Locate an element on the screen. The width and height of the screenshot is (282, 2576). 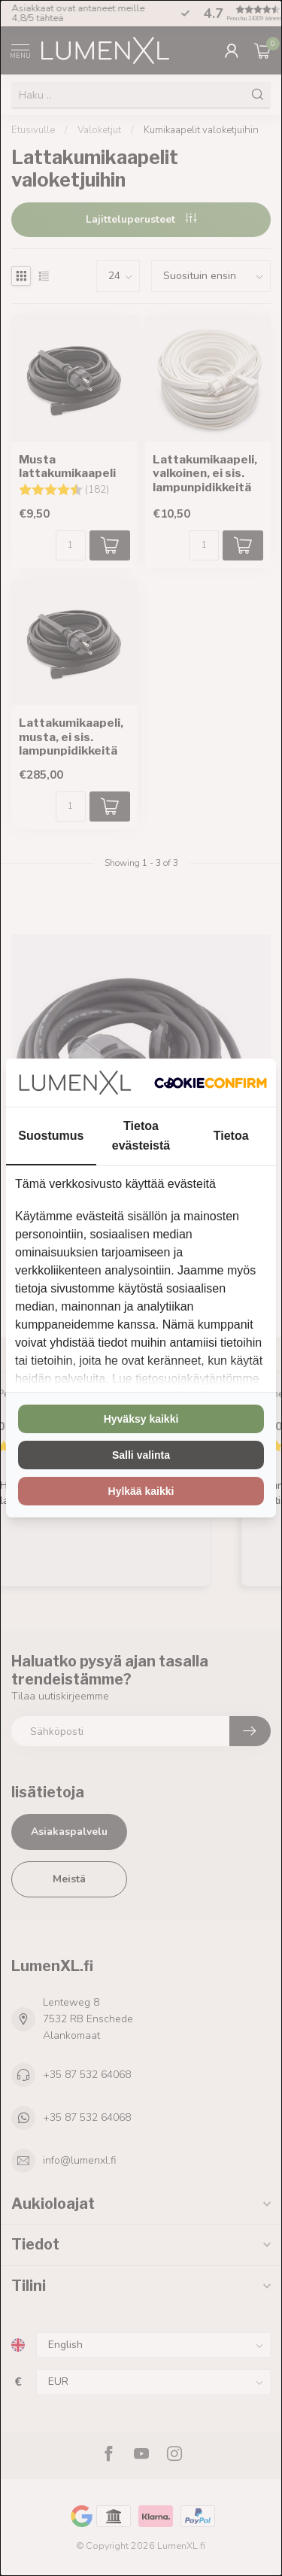
[Cookie Confirm - opens in a new window] is located at coordinates (210, 1082).